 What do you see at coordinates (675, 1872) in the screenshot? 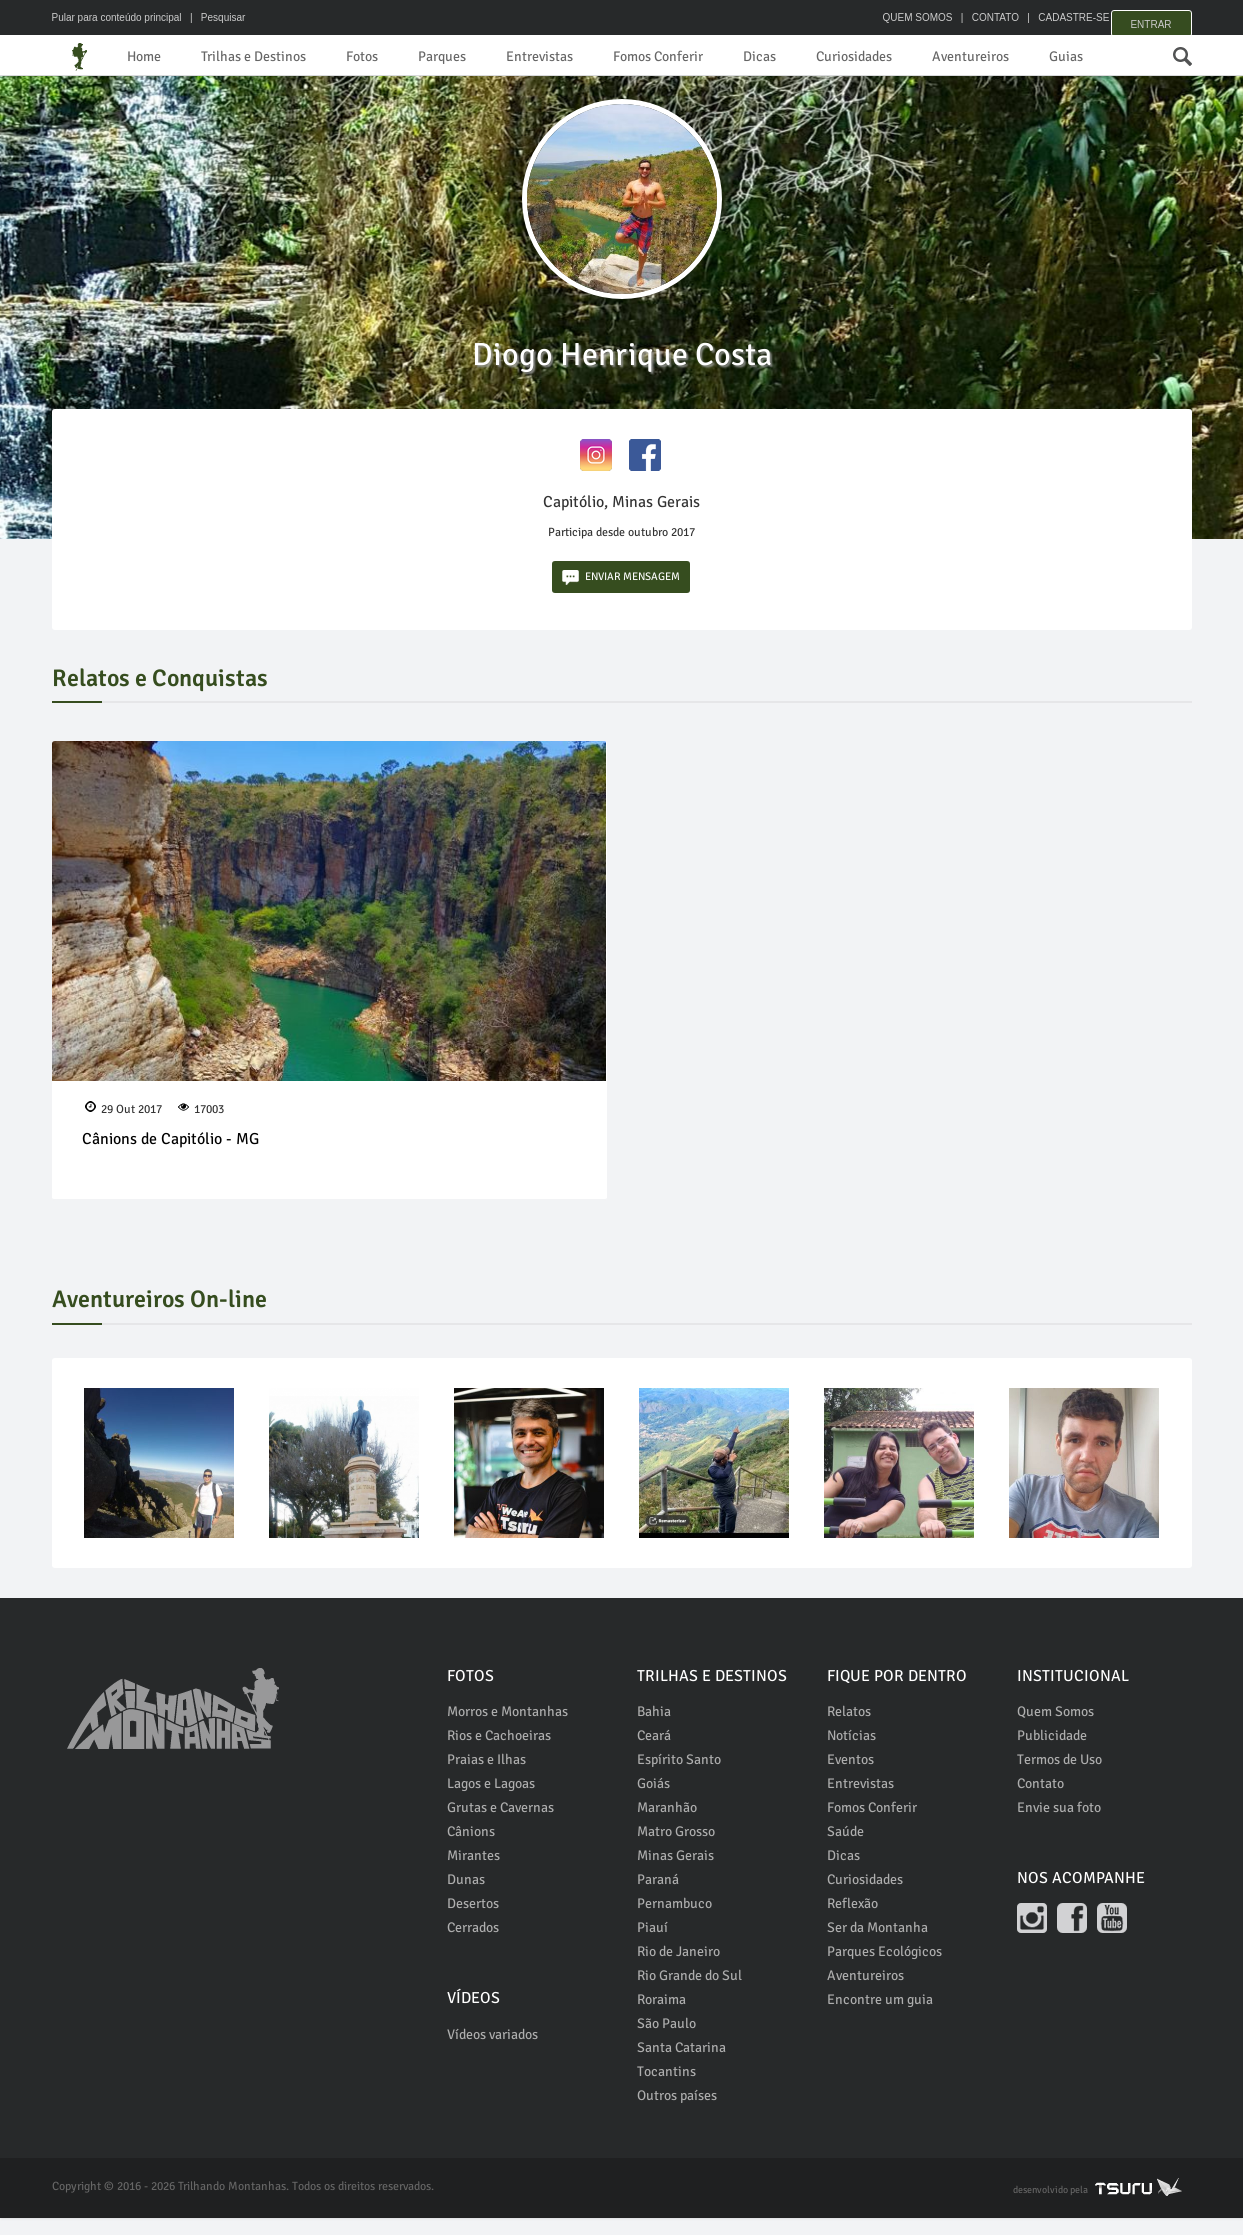
I see `Minas Gerais` at bounding box center [675, 1872].